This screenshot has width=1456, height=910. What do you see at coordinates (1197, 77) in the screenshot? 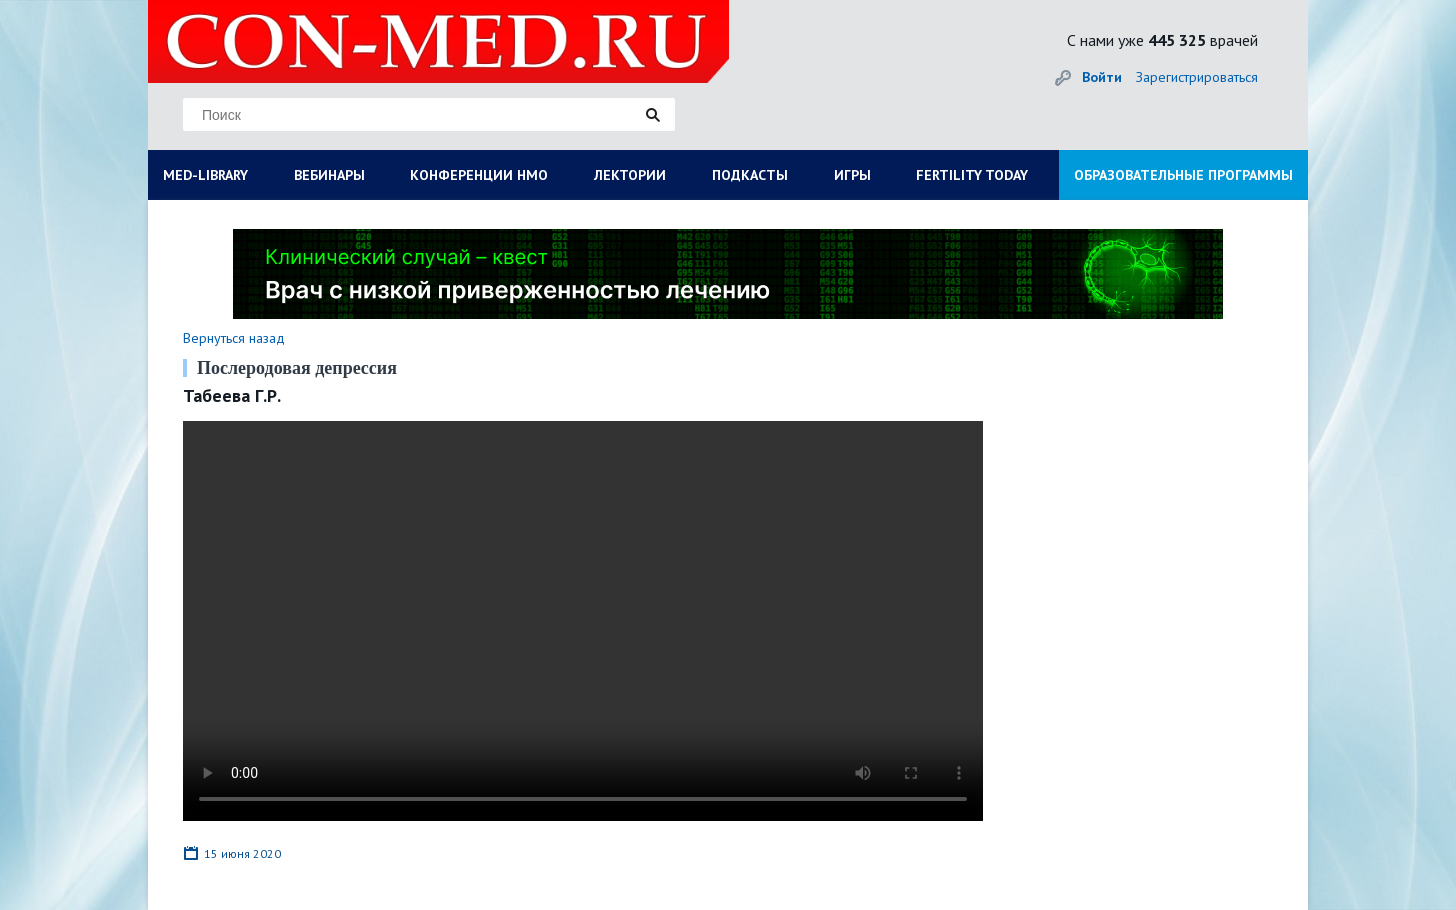
I see `Зарегистрироваться` at bounding box center [1197, 77].